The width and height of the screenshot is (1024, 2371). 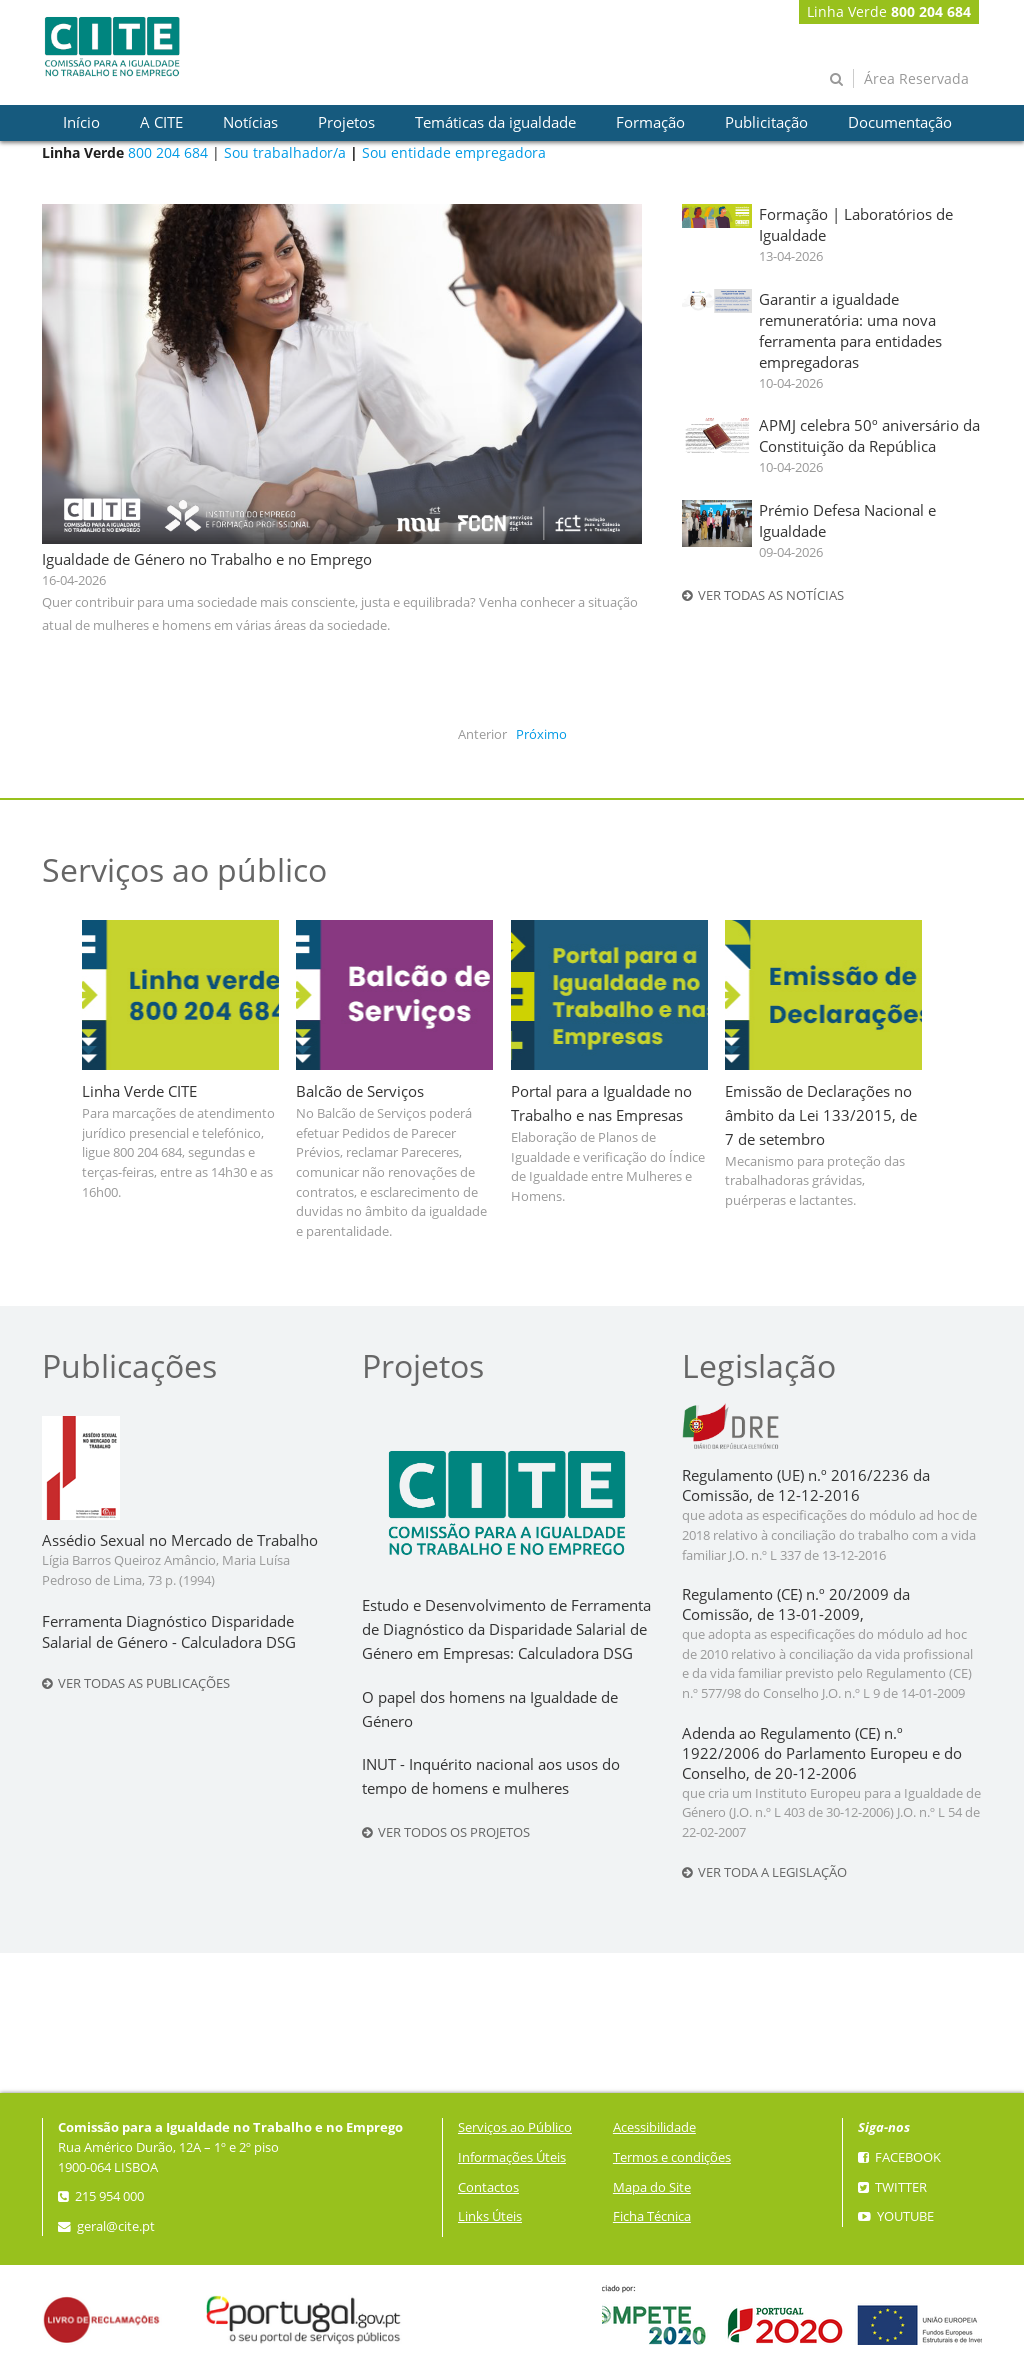 What do you see at coordinates (806, 1485) in the screenshot?
I see `Regulamento (UE) n.º 2016/2236 da Comissão, de 12-12-2016` at bounding box center [806, 1485].